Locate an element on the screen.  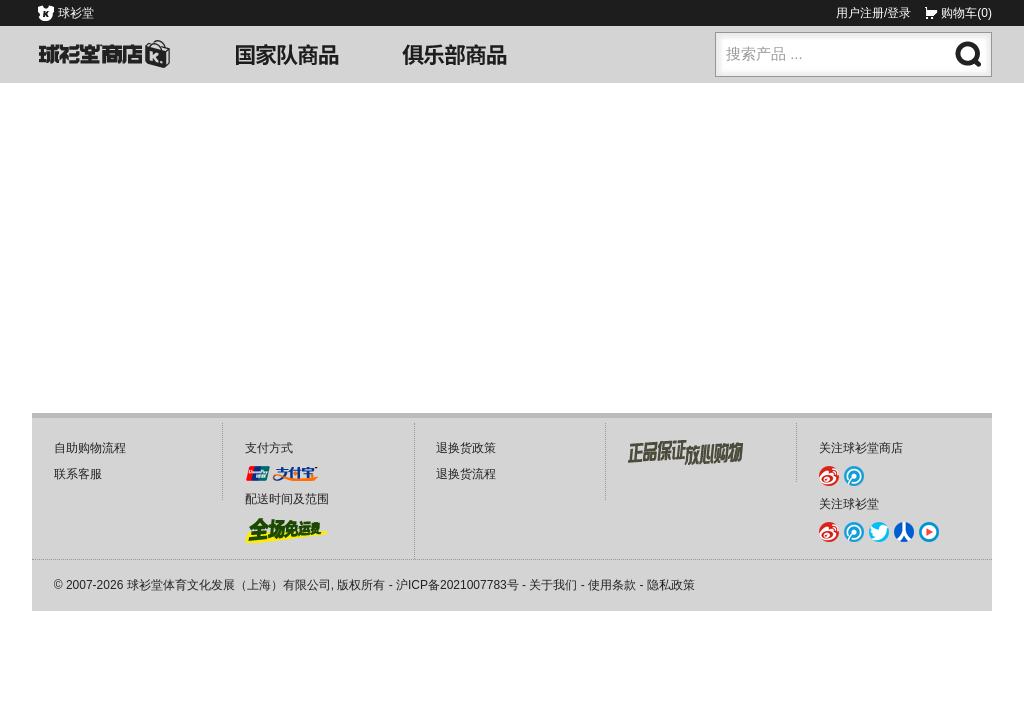
自助购物流程 is located at coordinates (90, 448).